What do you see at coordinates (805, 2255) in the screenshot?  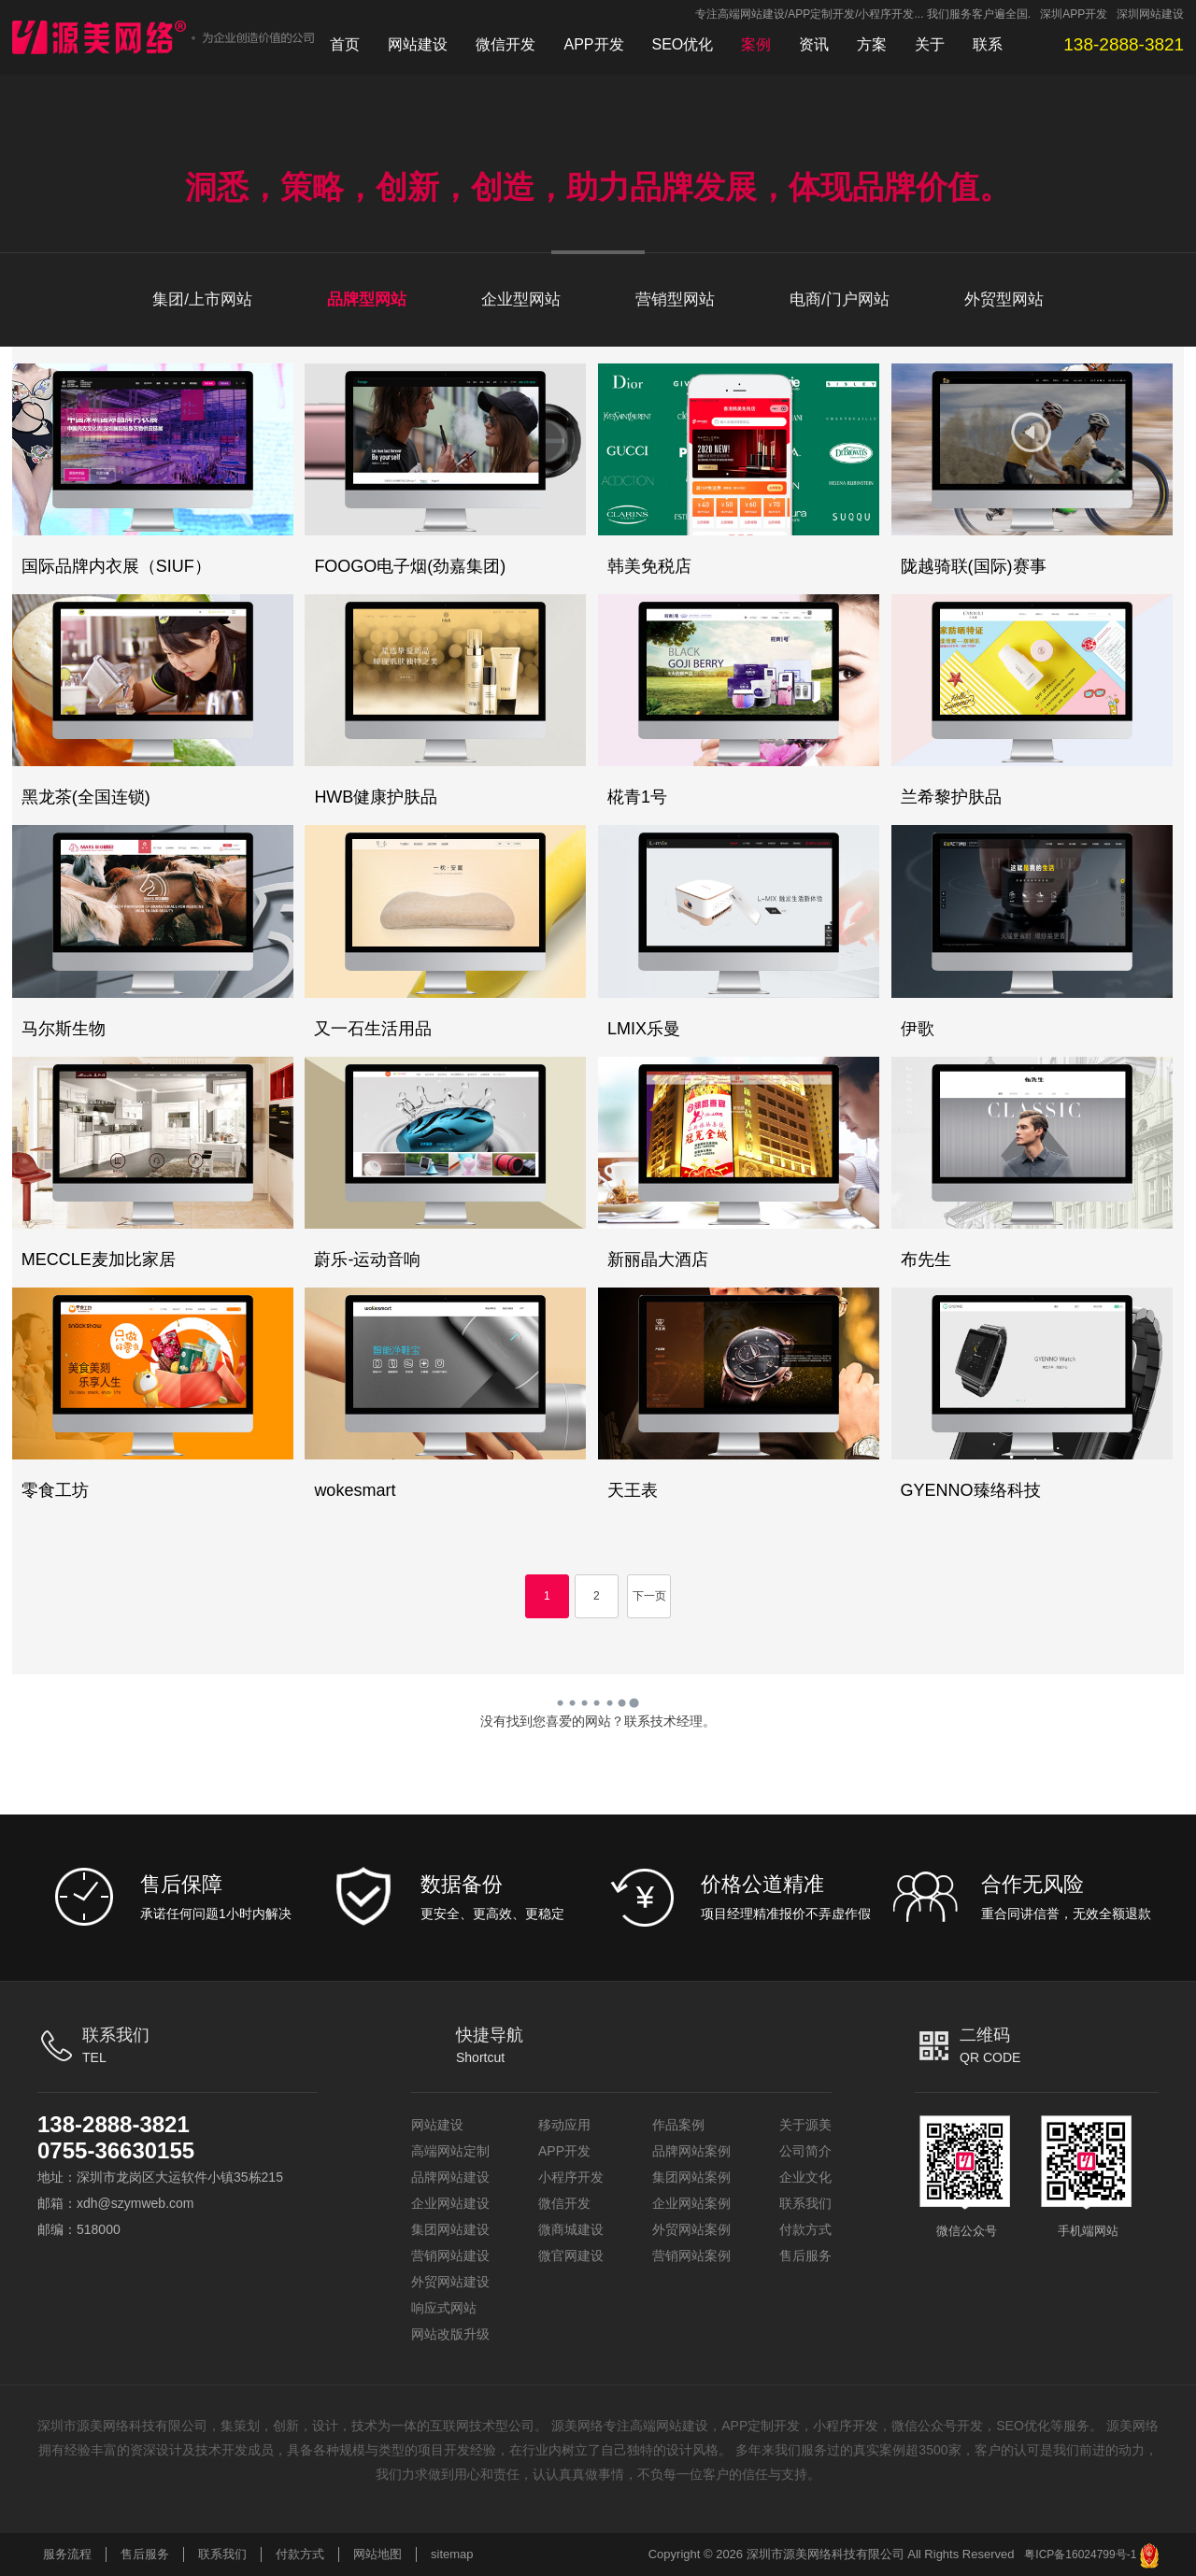 I see `售后服务` at bounding box center [805, 2255].